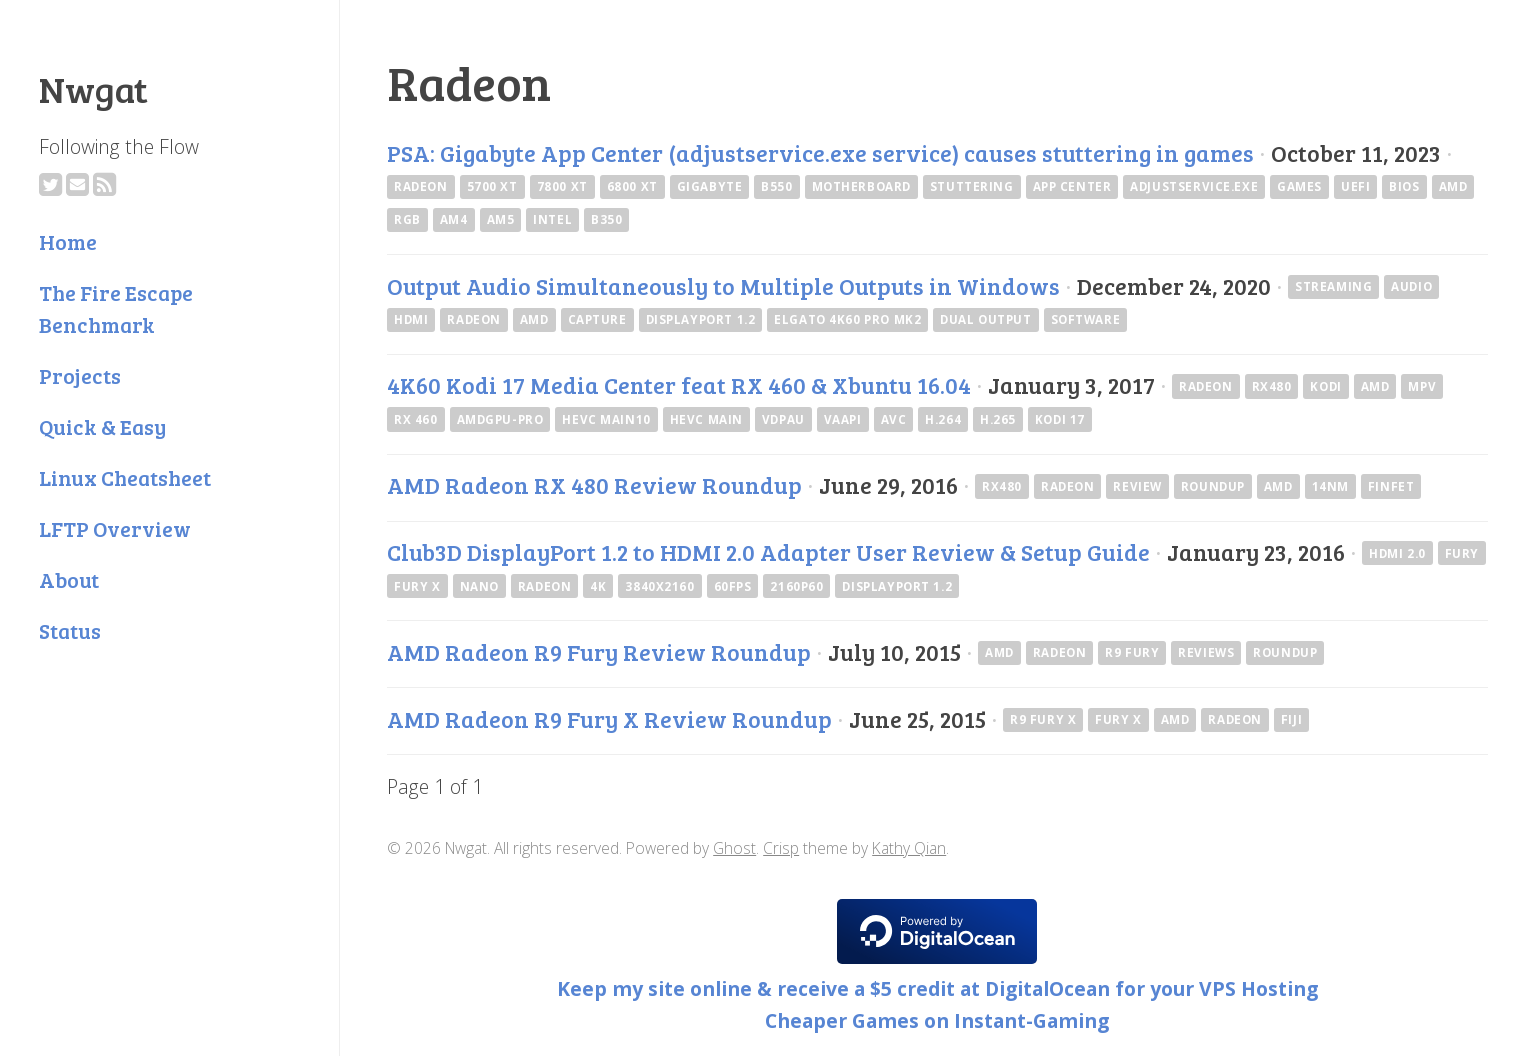 Image resolution: width=1536 pixels, height=1056 pixels. Describe the element at coordinates (1137, 486) in the screenshot. I see `Review` at that location.